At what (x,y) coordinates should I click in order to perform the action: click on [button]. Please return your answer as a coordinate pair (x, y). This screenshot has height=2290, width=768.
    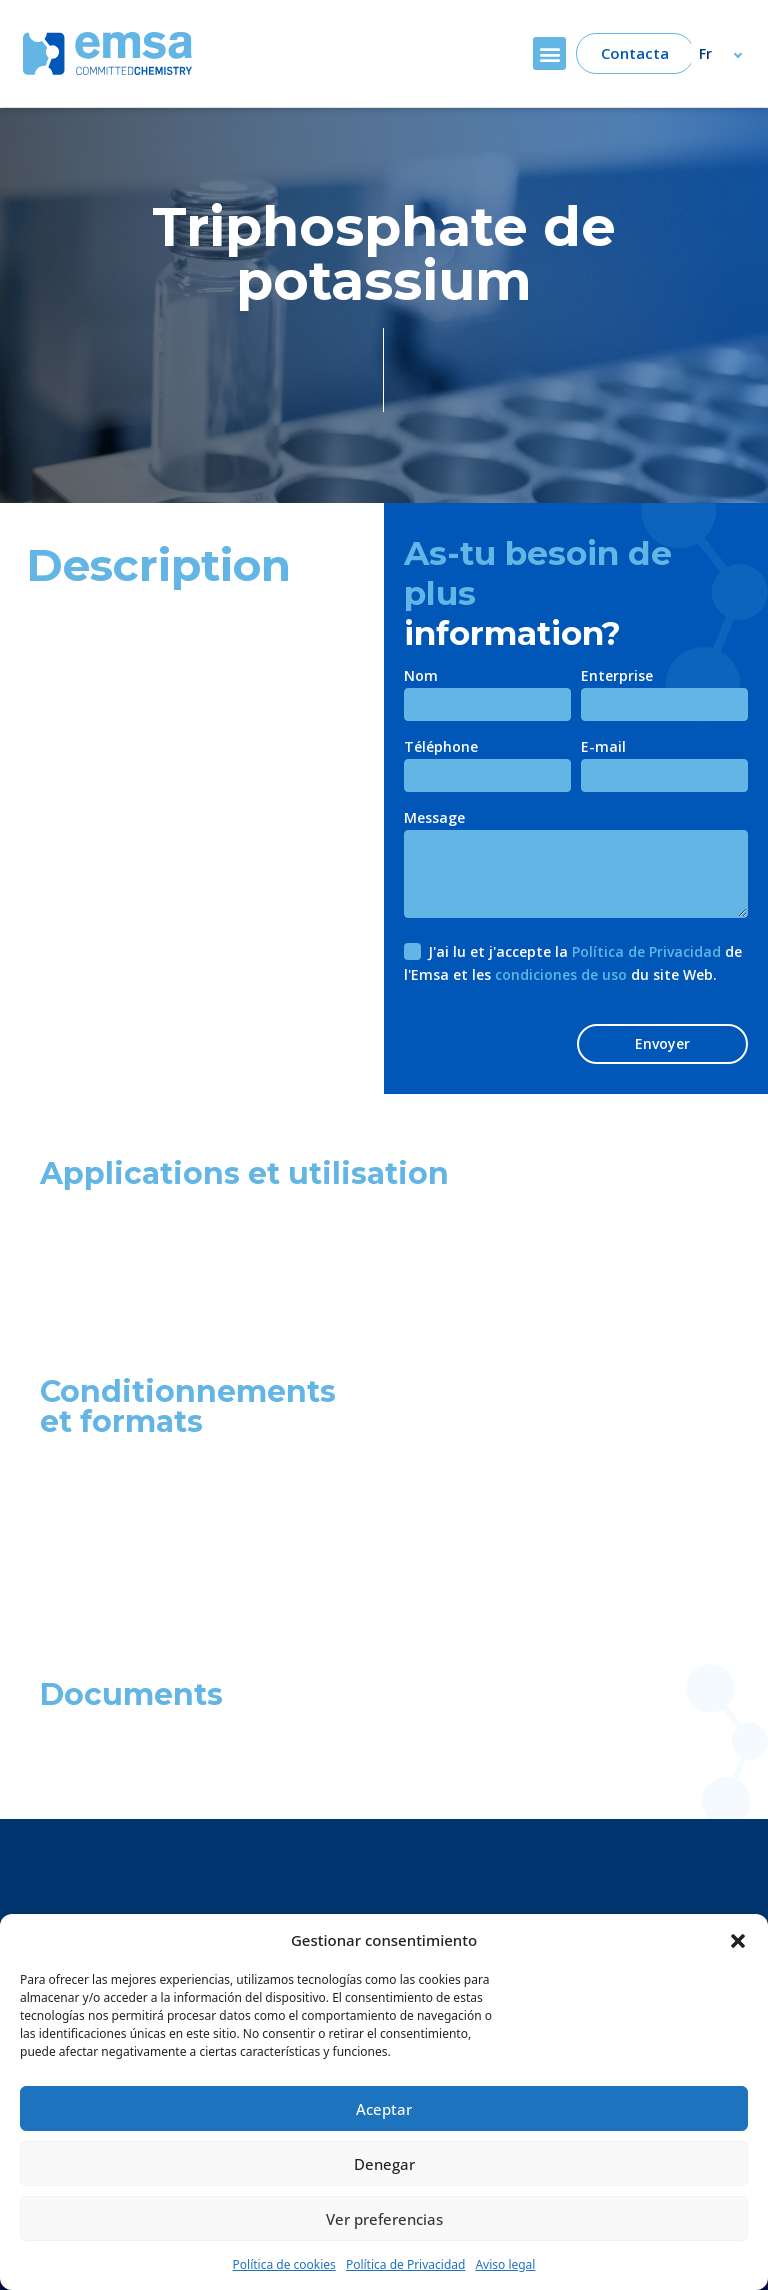
    Looking at the image, I should click on (738, 1940).